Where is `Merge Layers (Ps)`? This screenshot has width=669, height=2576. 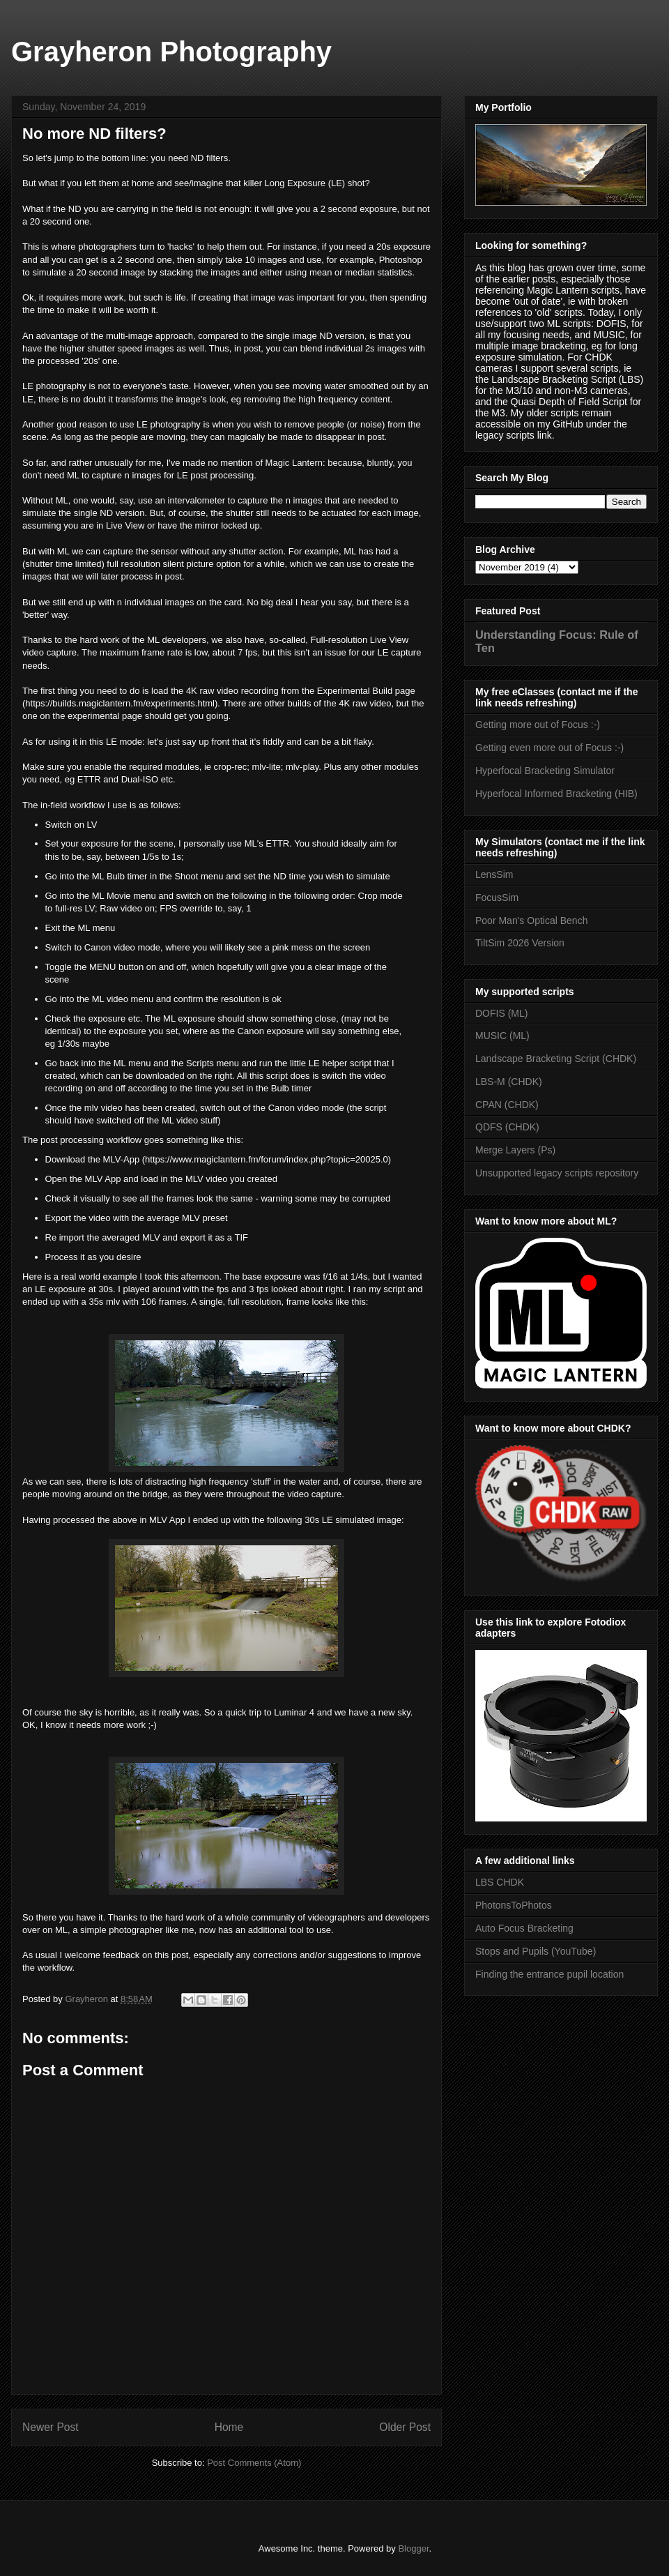
Merge Layers (Ps) is located at coordinates (515, 1150).